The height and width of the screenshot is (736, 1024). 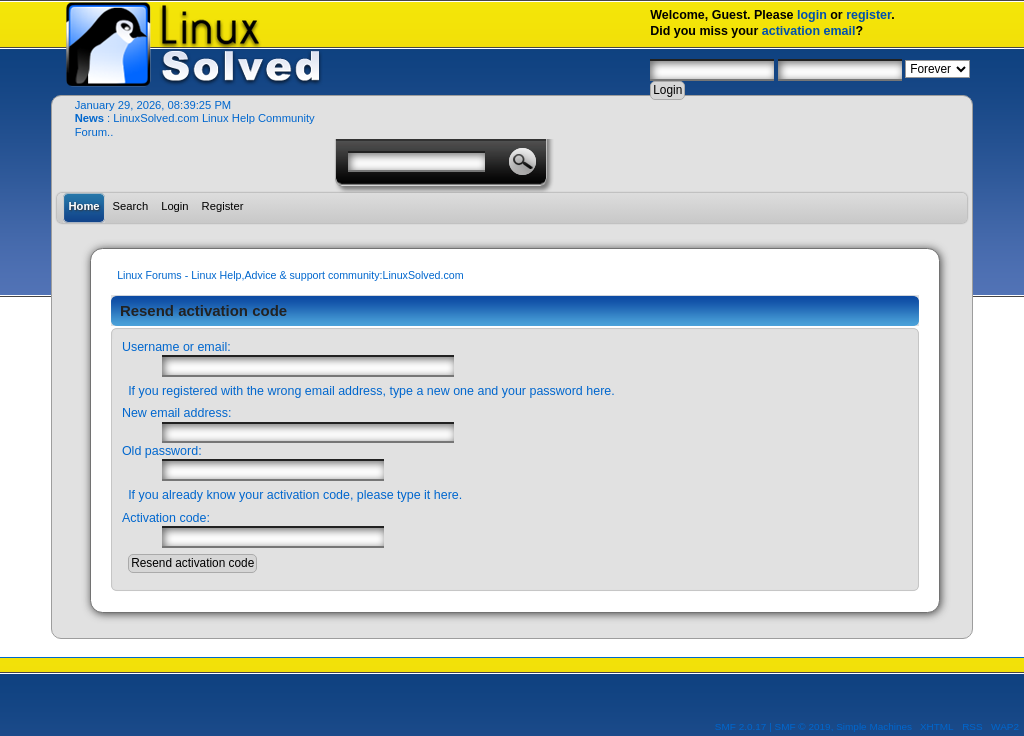 What do you see at coordinates (868, 15) in the screenshot?
I see `register` at bounding box center [868, 15].